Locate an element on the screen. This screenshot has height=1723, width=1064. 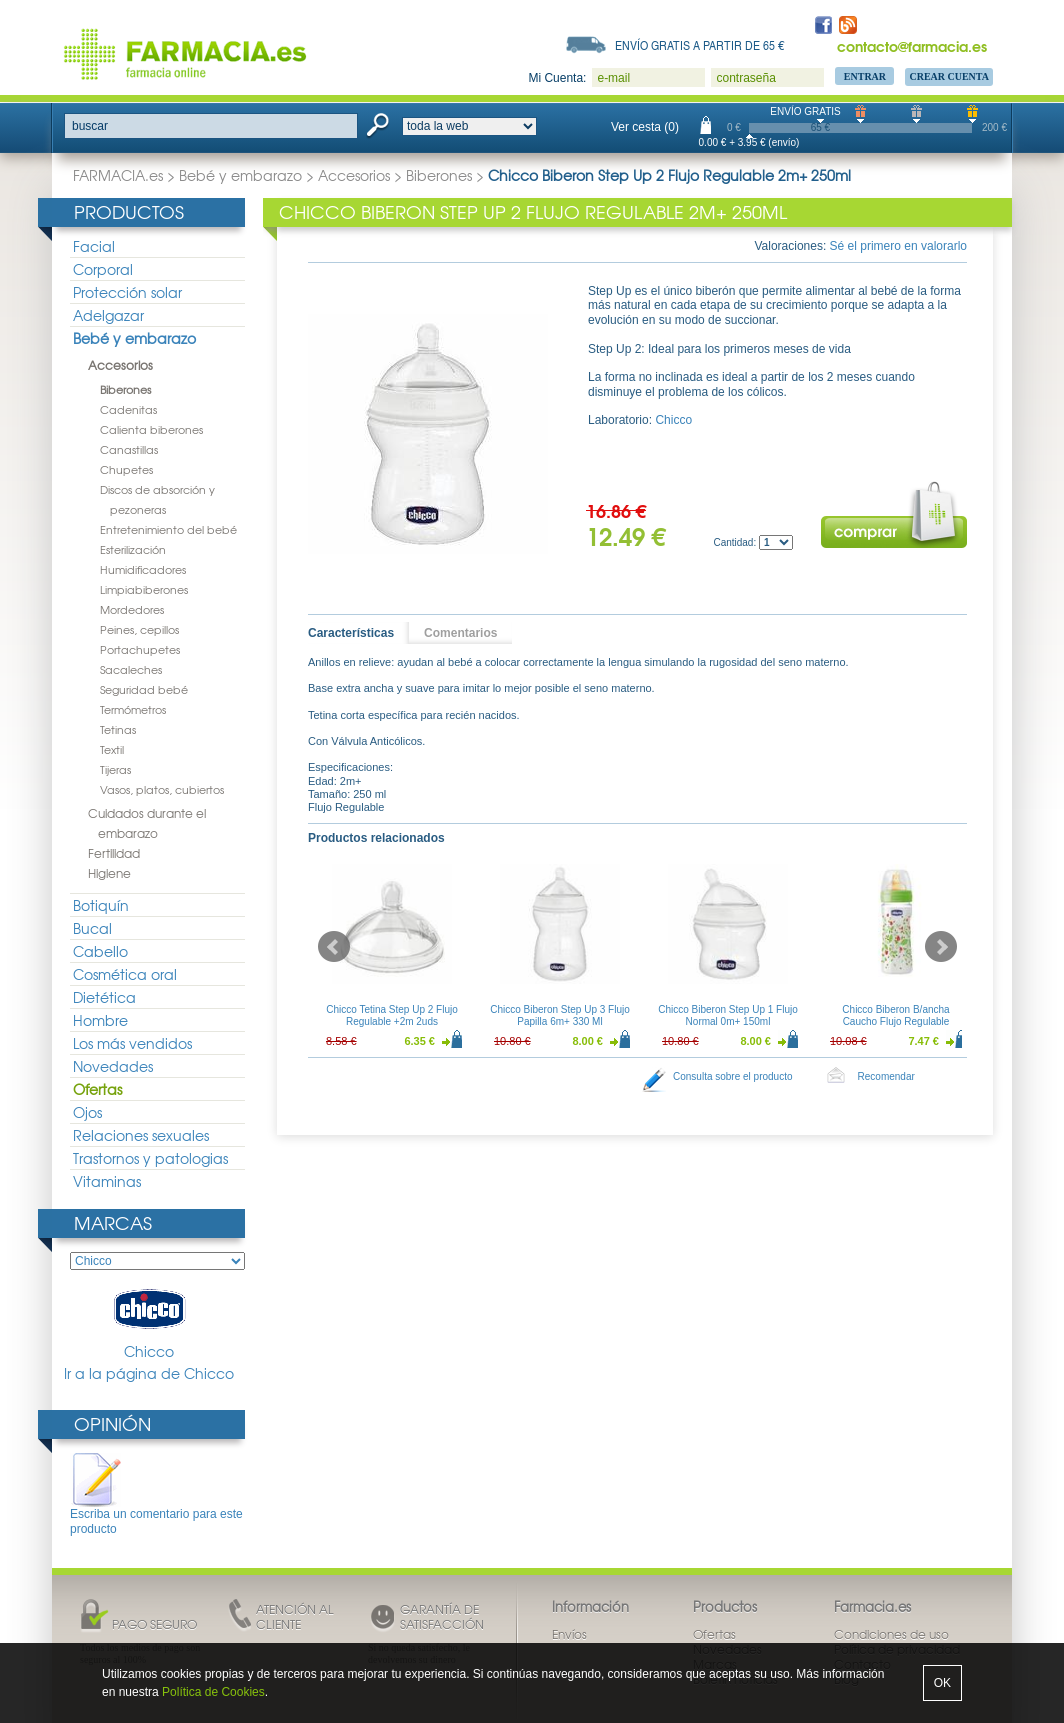
FARMACIA.es is located at coordinates (118, 175).